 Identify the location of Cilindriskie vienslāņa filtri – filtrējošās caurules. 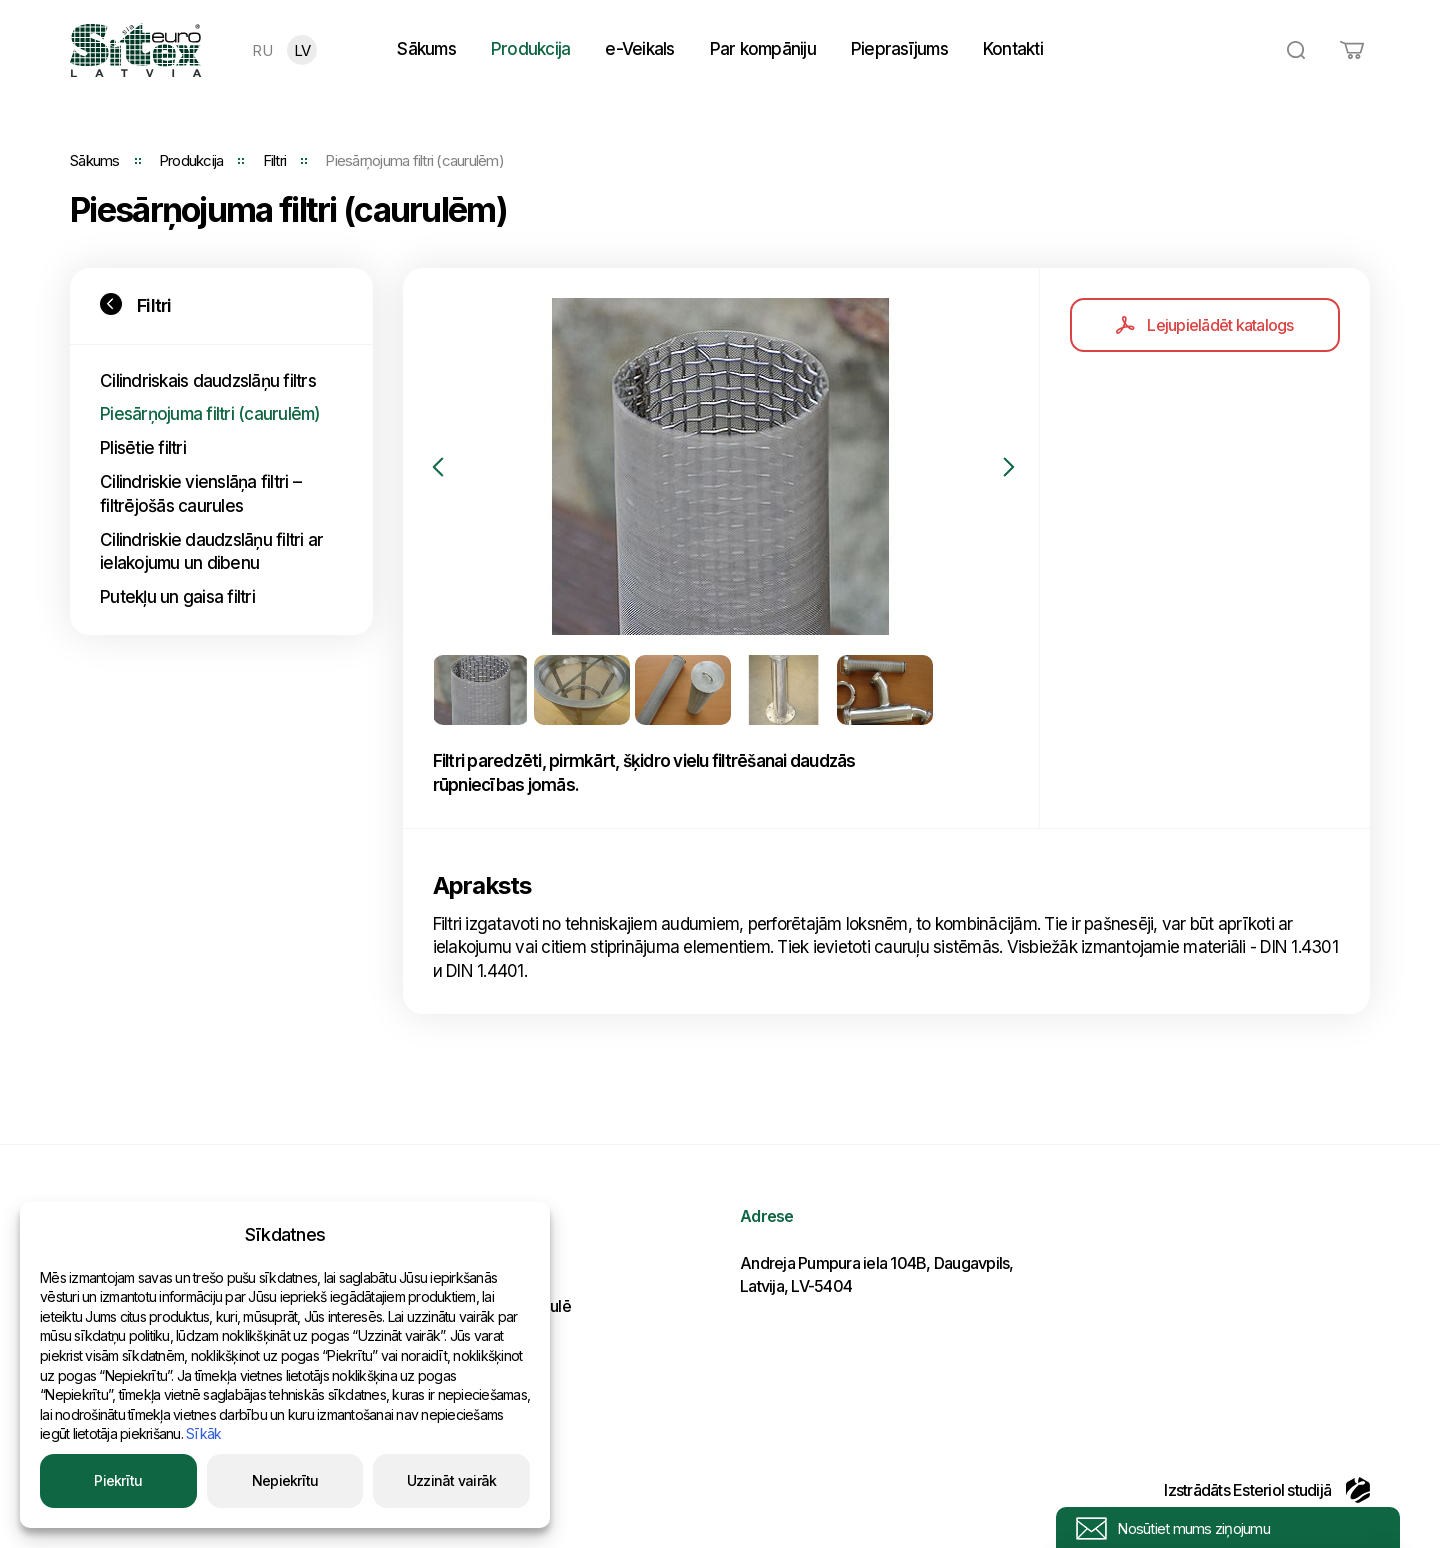
(200, 494).